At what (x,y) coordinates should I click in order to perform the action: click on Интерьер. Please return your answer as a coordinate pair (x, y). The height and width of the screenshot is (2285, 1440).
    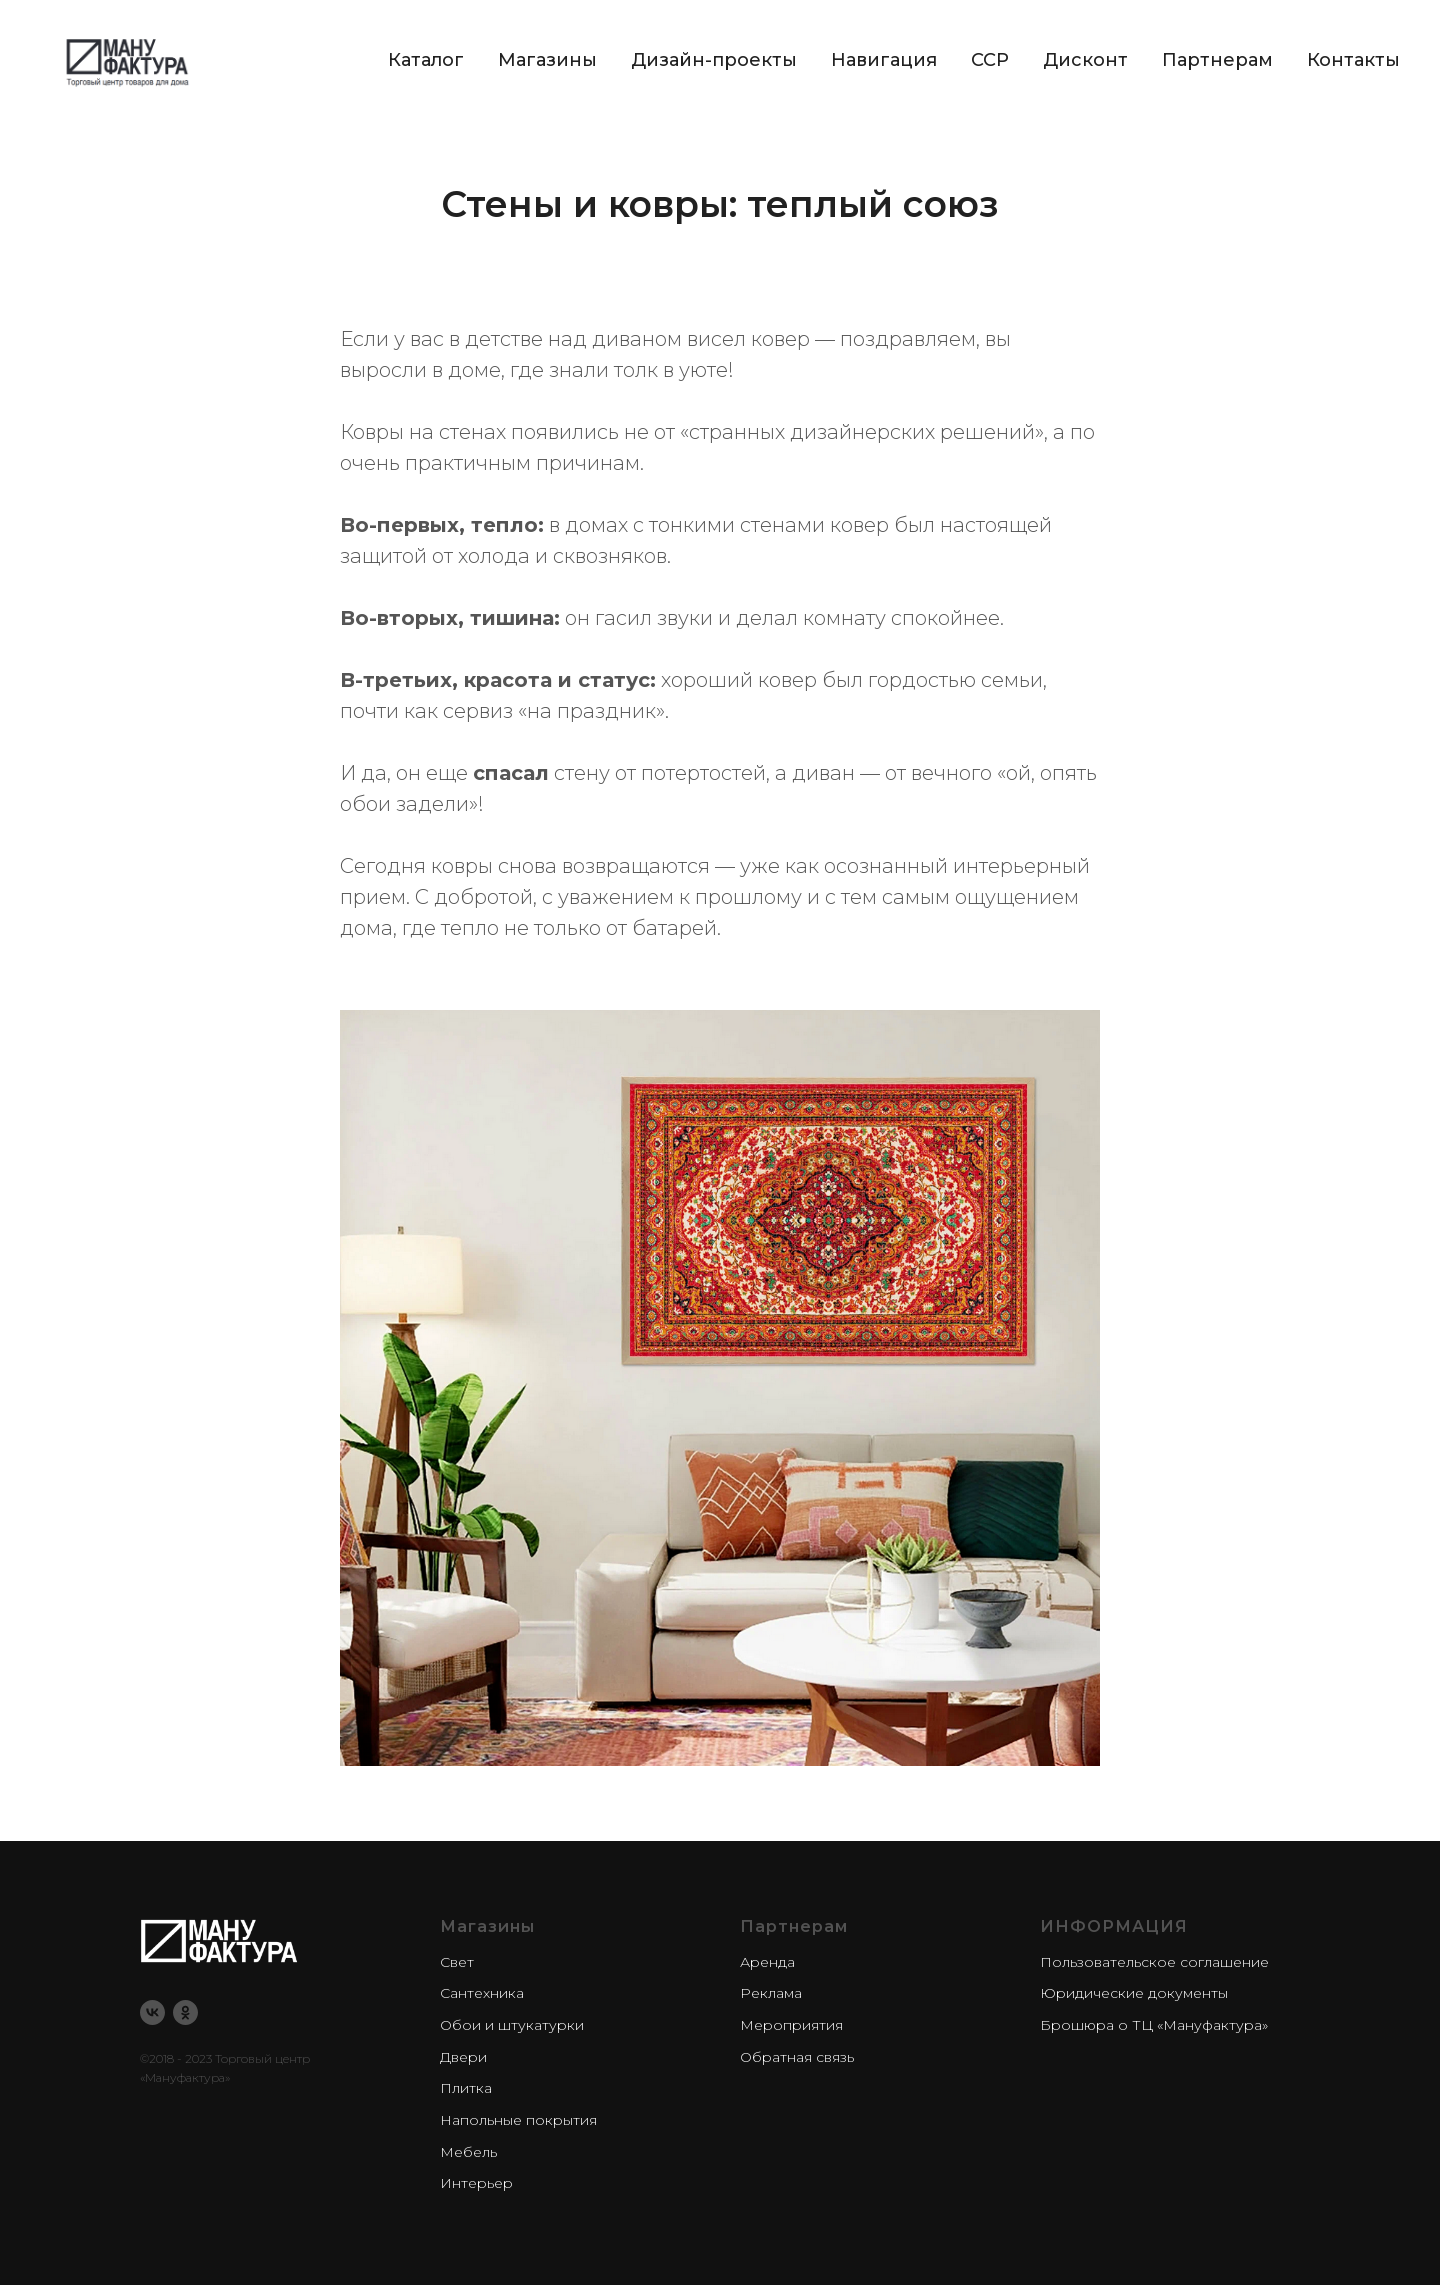
    Looking at the image, I should click on (476, 2183).